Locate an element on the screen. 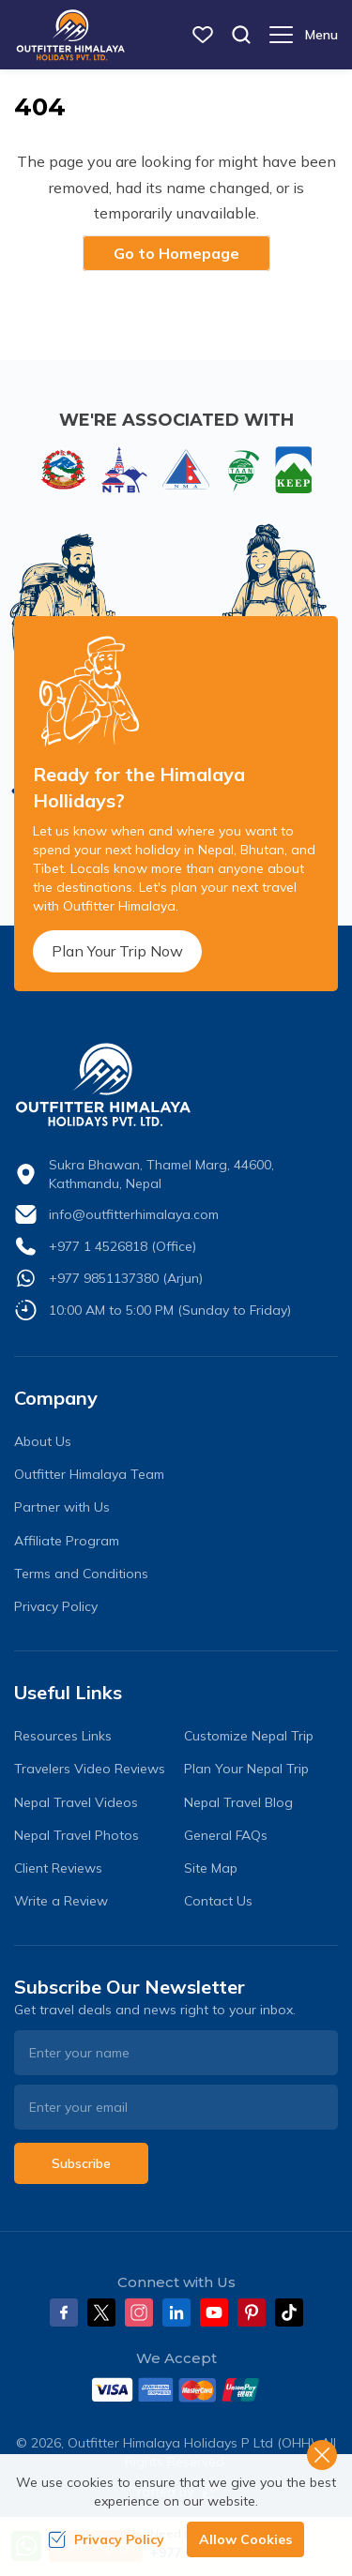 The width and height of the screenshot is (352, 2576). [Custom Payment] is located at coordinates (176, 2389).